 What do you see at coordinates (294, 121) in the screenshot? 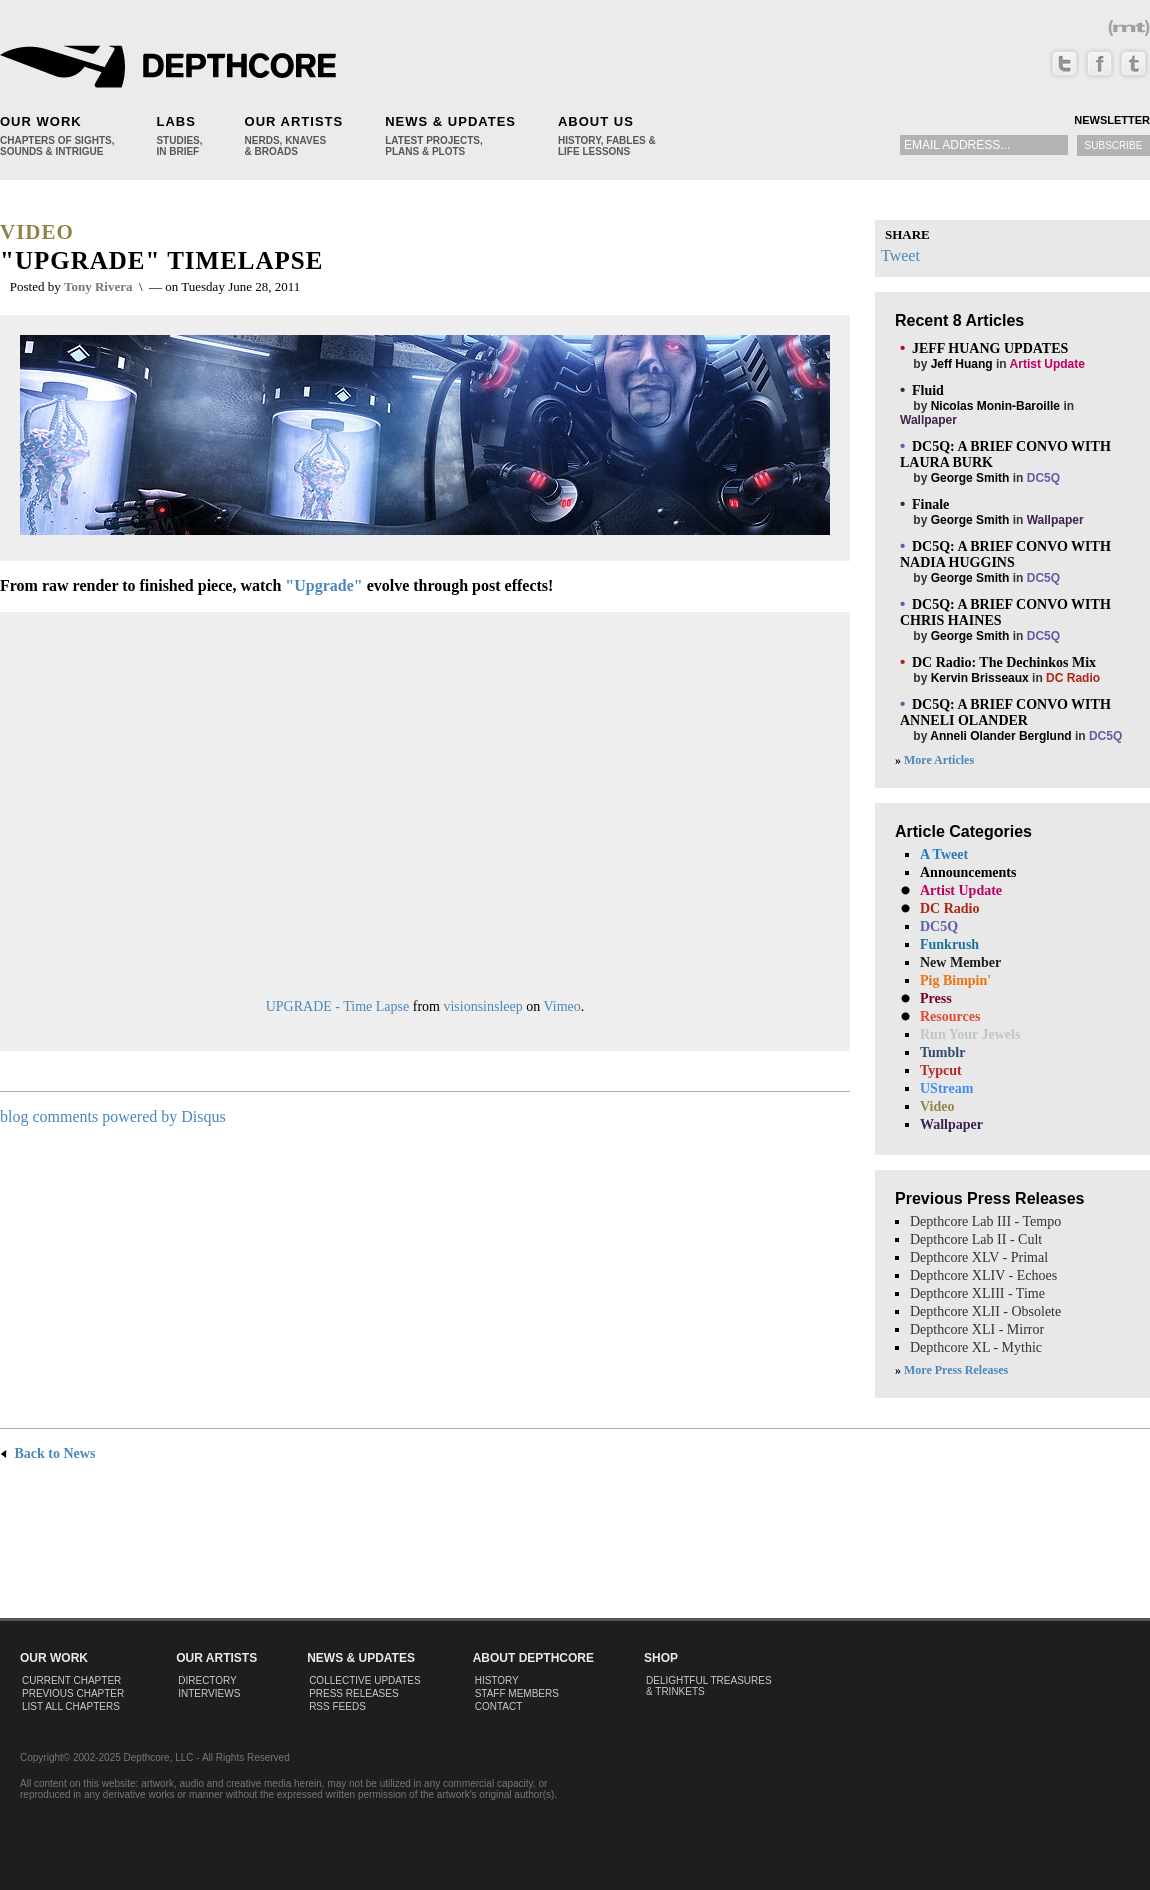
I see `Our Artists` at bounding box center [294, 121].